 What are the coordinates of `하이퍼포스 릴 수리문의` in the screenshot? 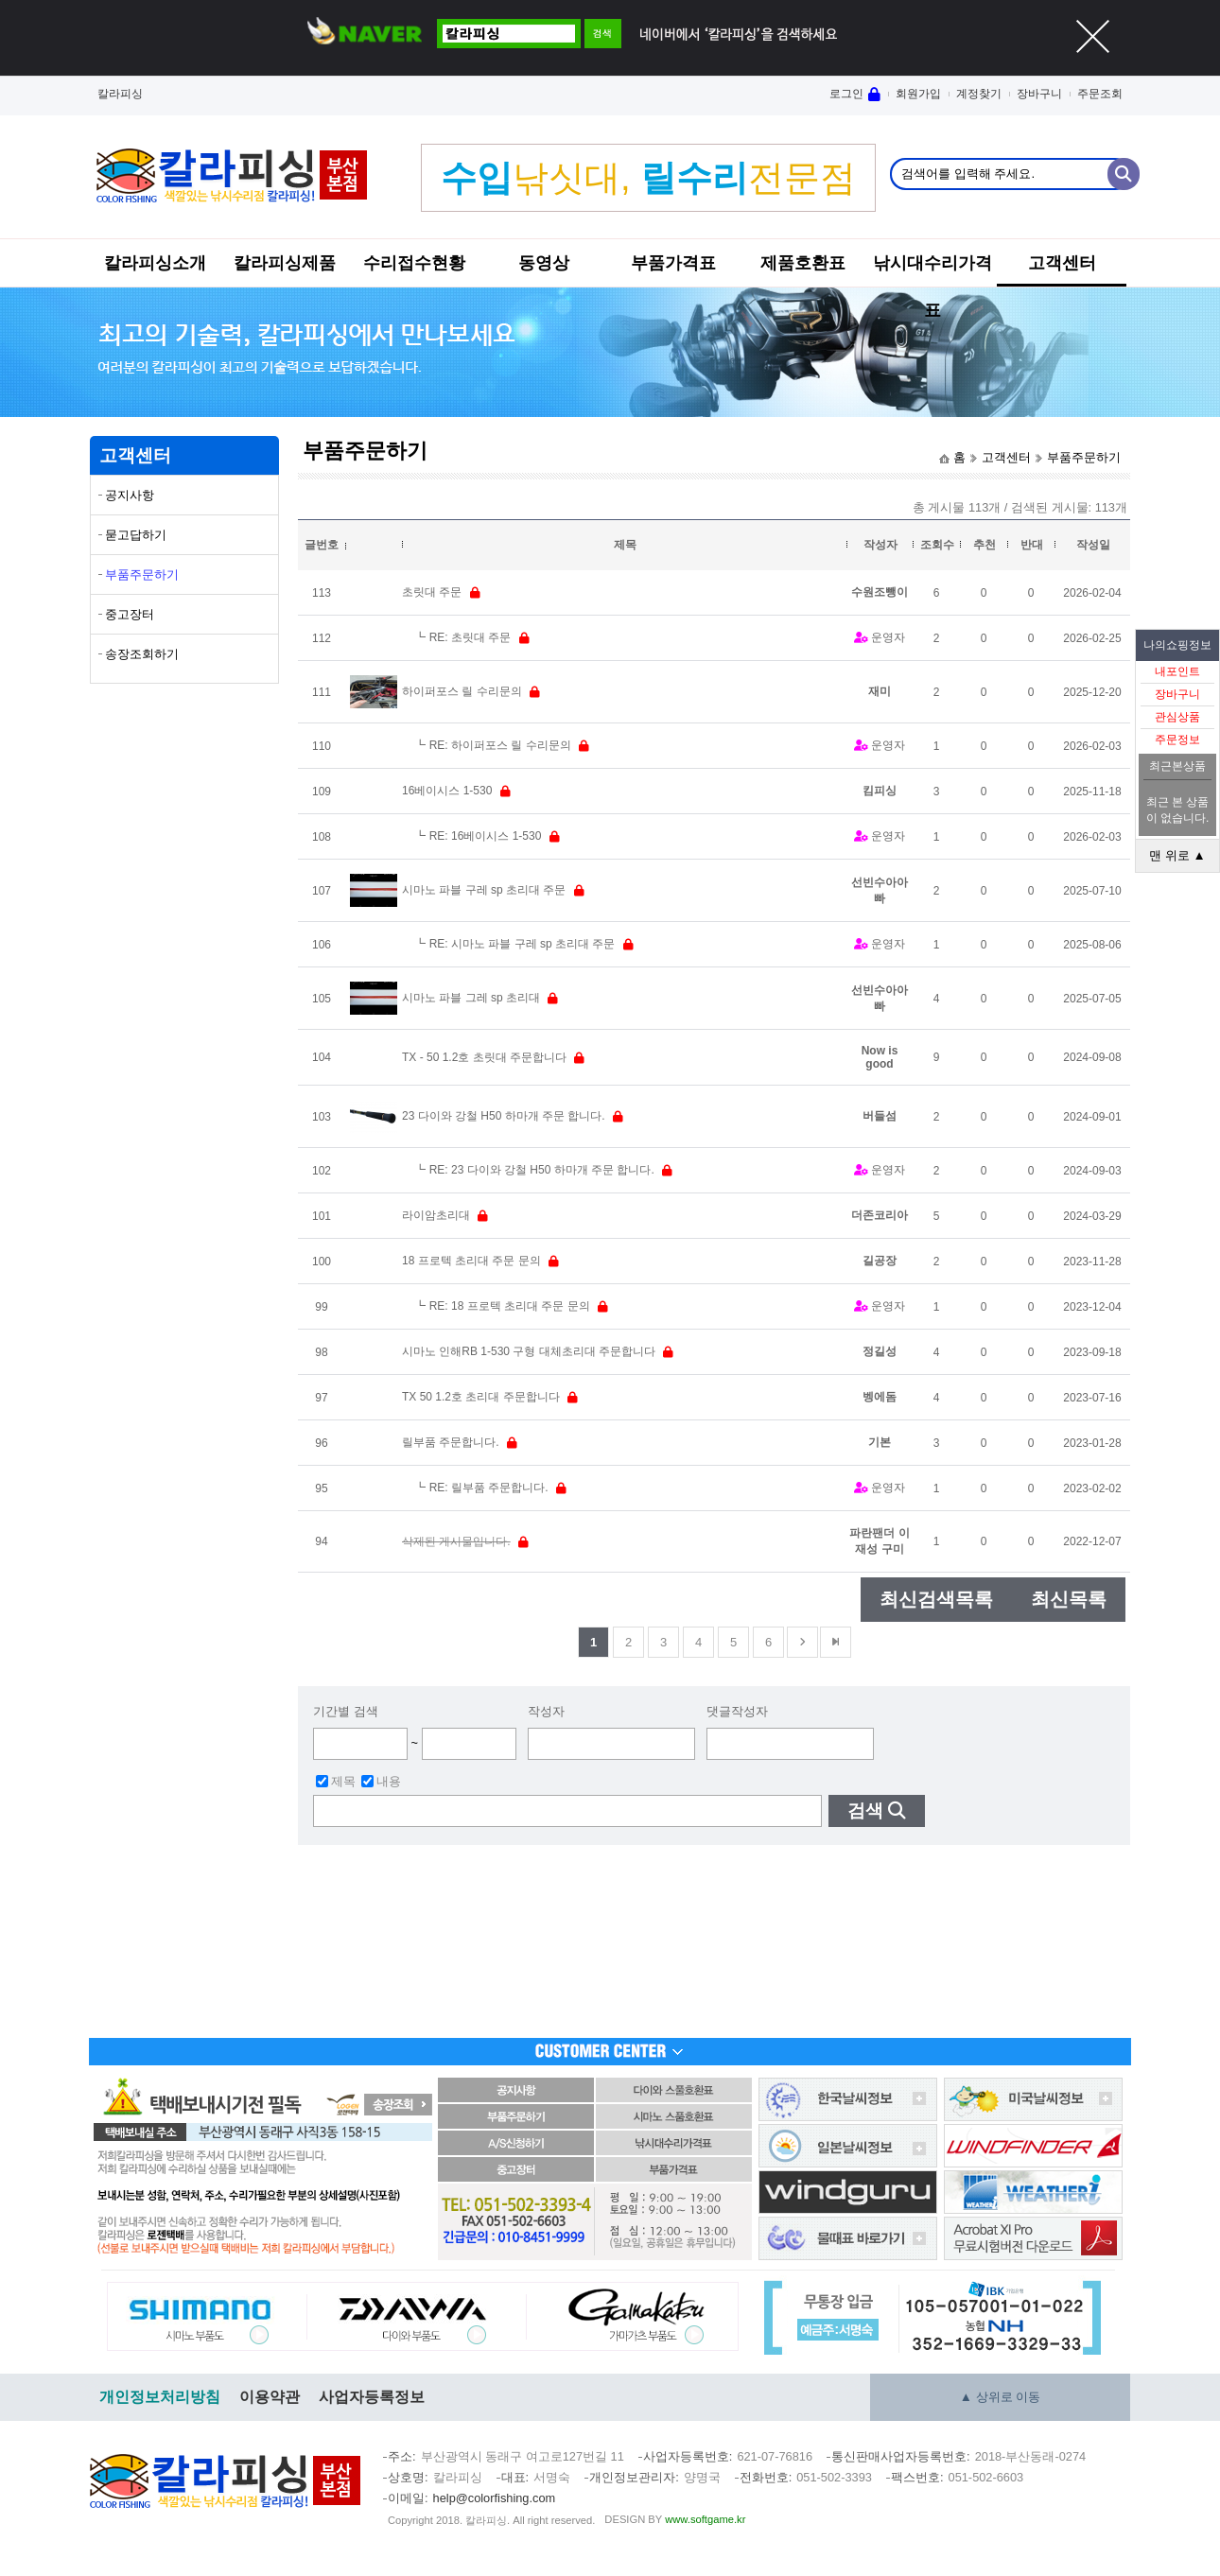 It's located at (462, 691).